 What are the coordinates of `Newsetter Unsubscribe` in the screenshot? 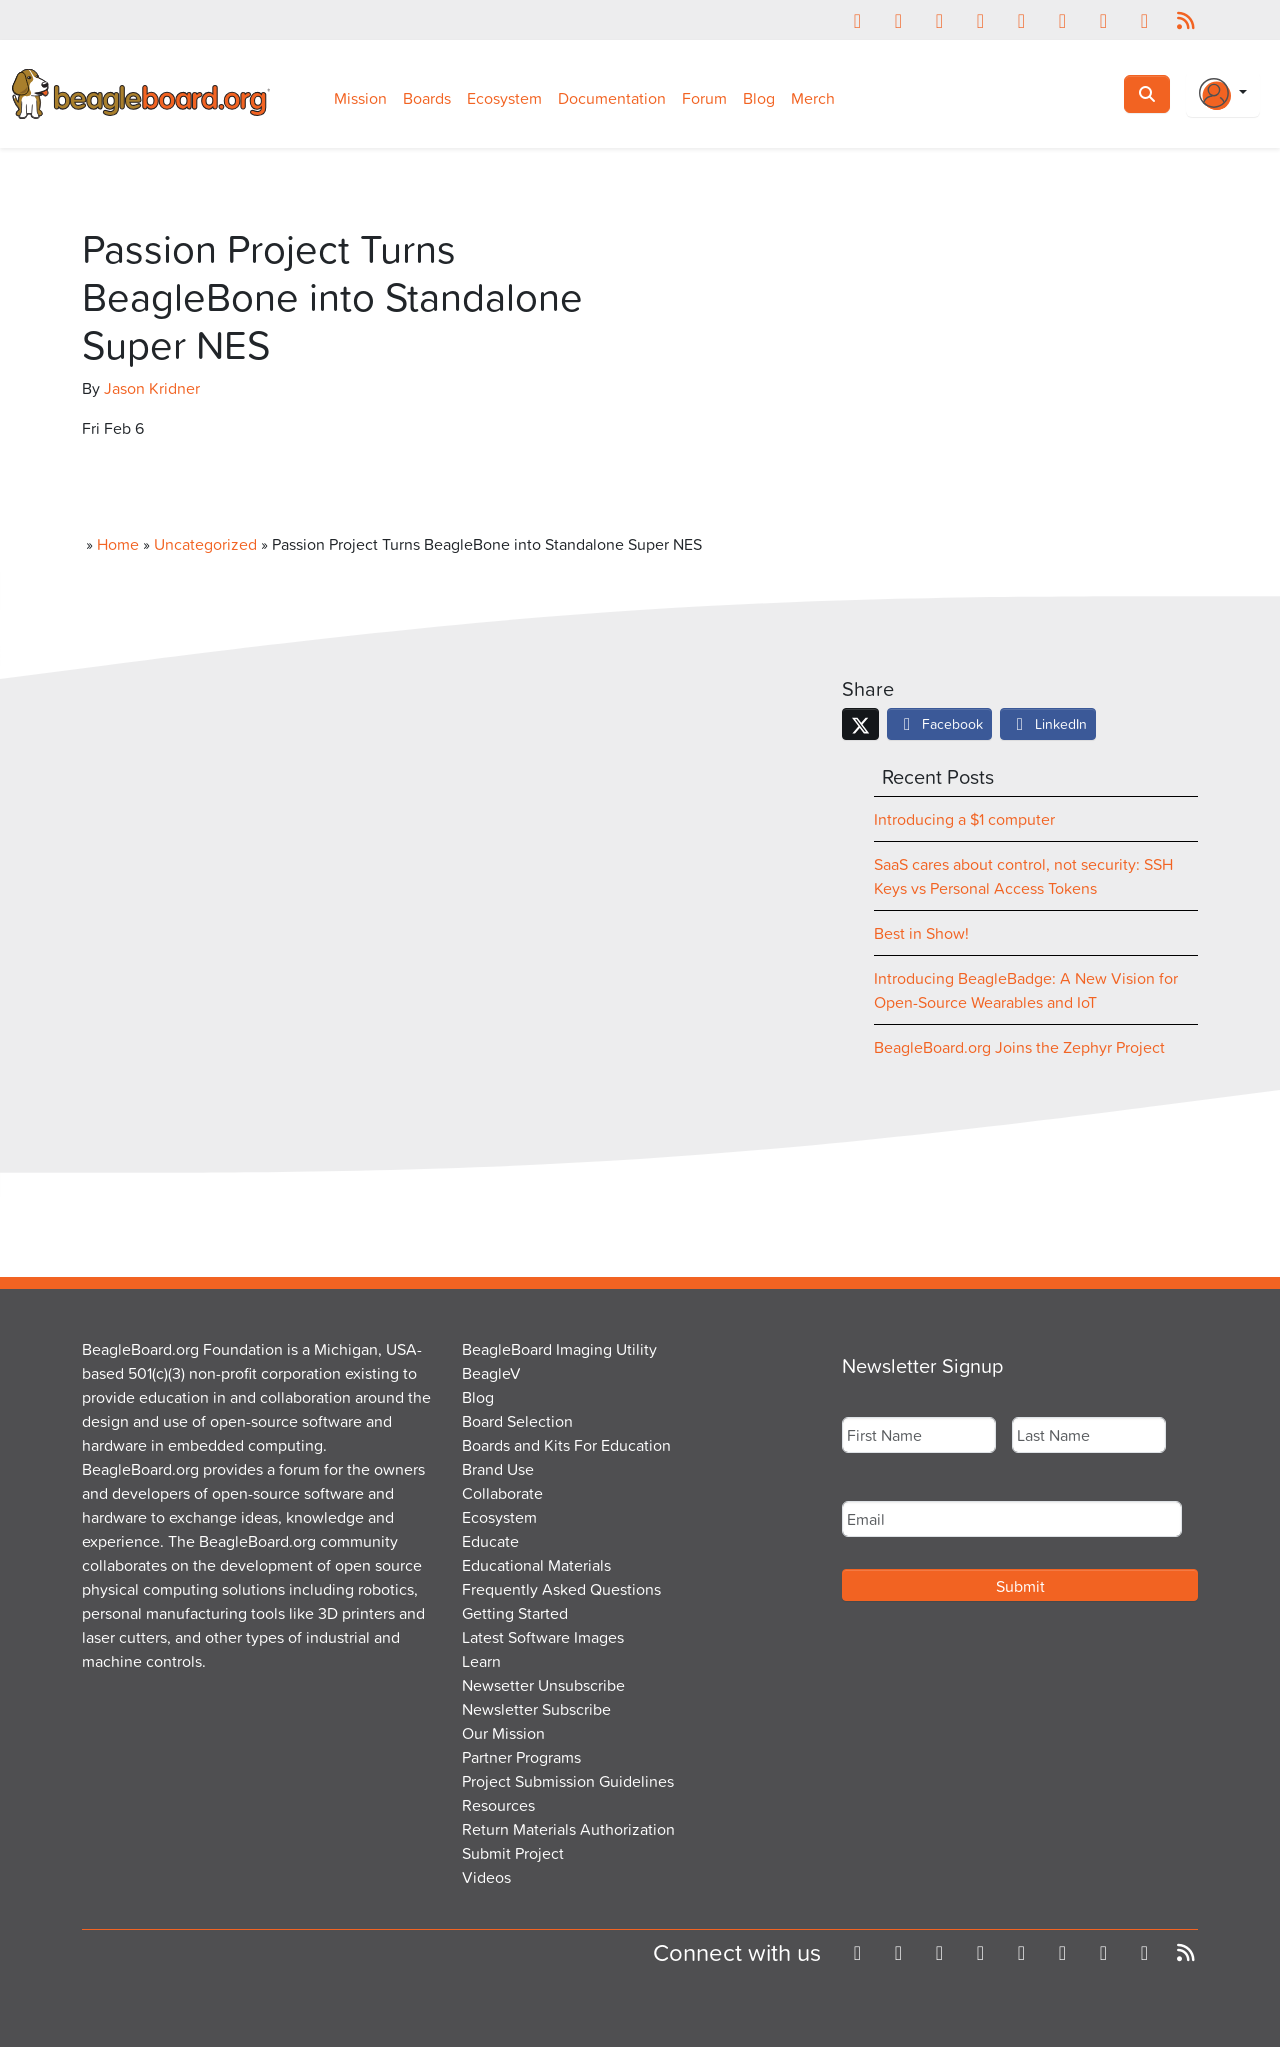 It's located at (543, 1685).